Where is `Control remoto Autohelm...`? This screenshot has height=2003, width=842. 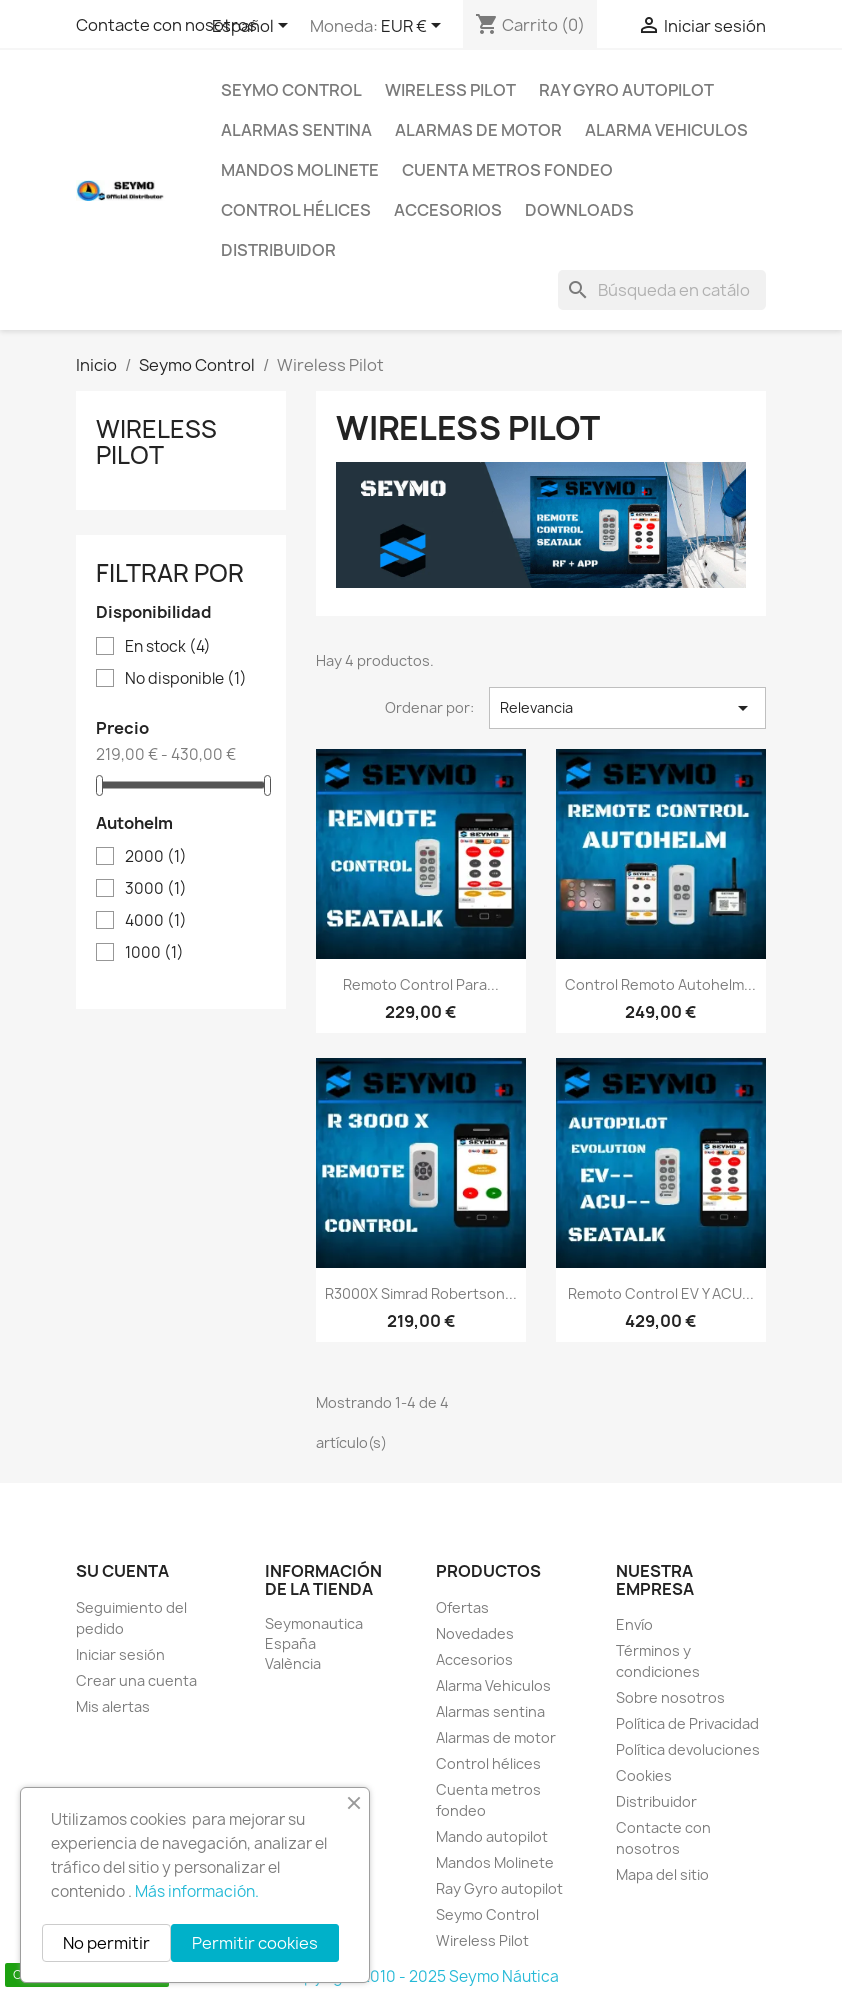
Control remoto Autohelm... is located at coordinates (660, 984).